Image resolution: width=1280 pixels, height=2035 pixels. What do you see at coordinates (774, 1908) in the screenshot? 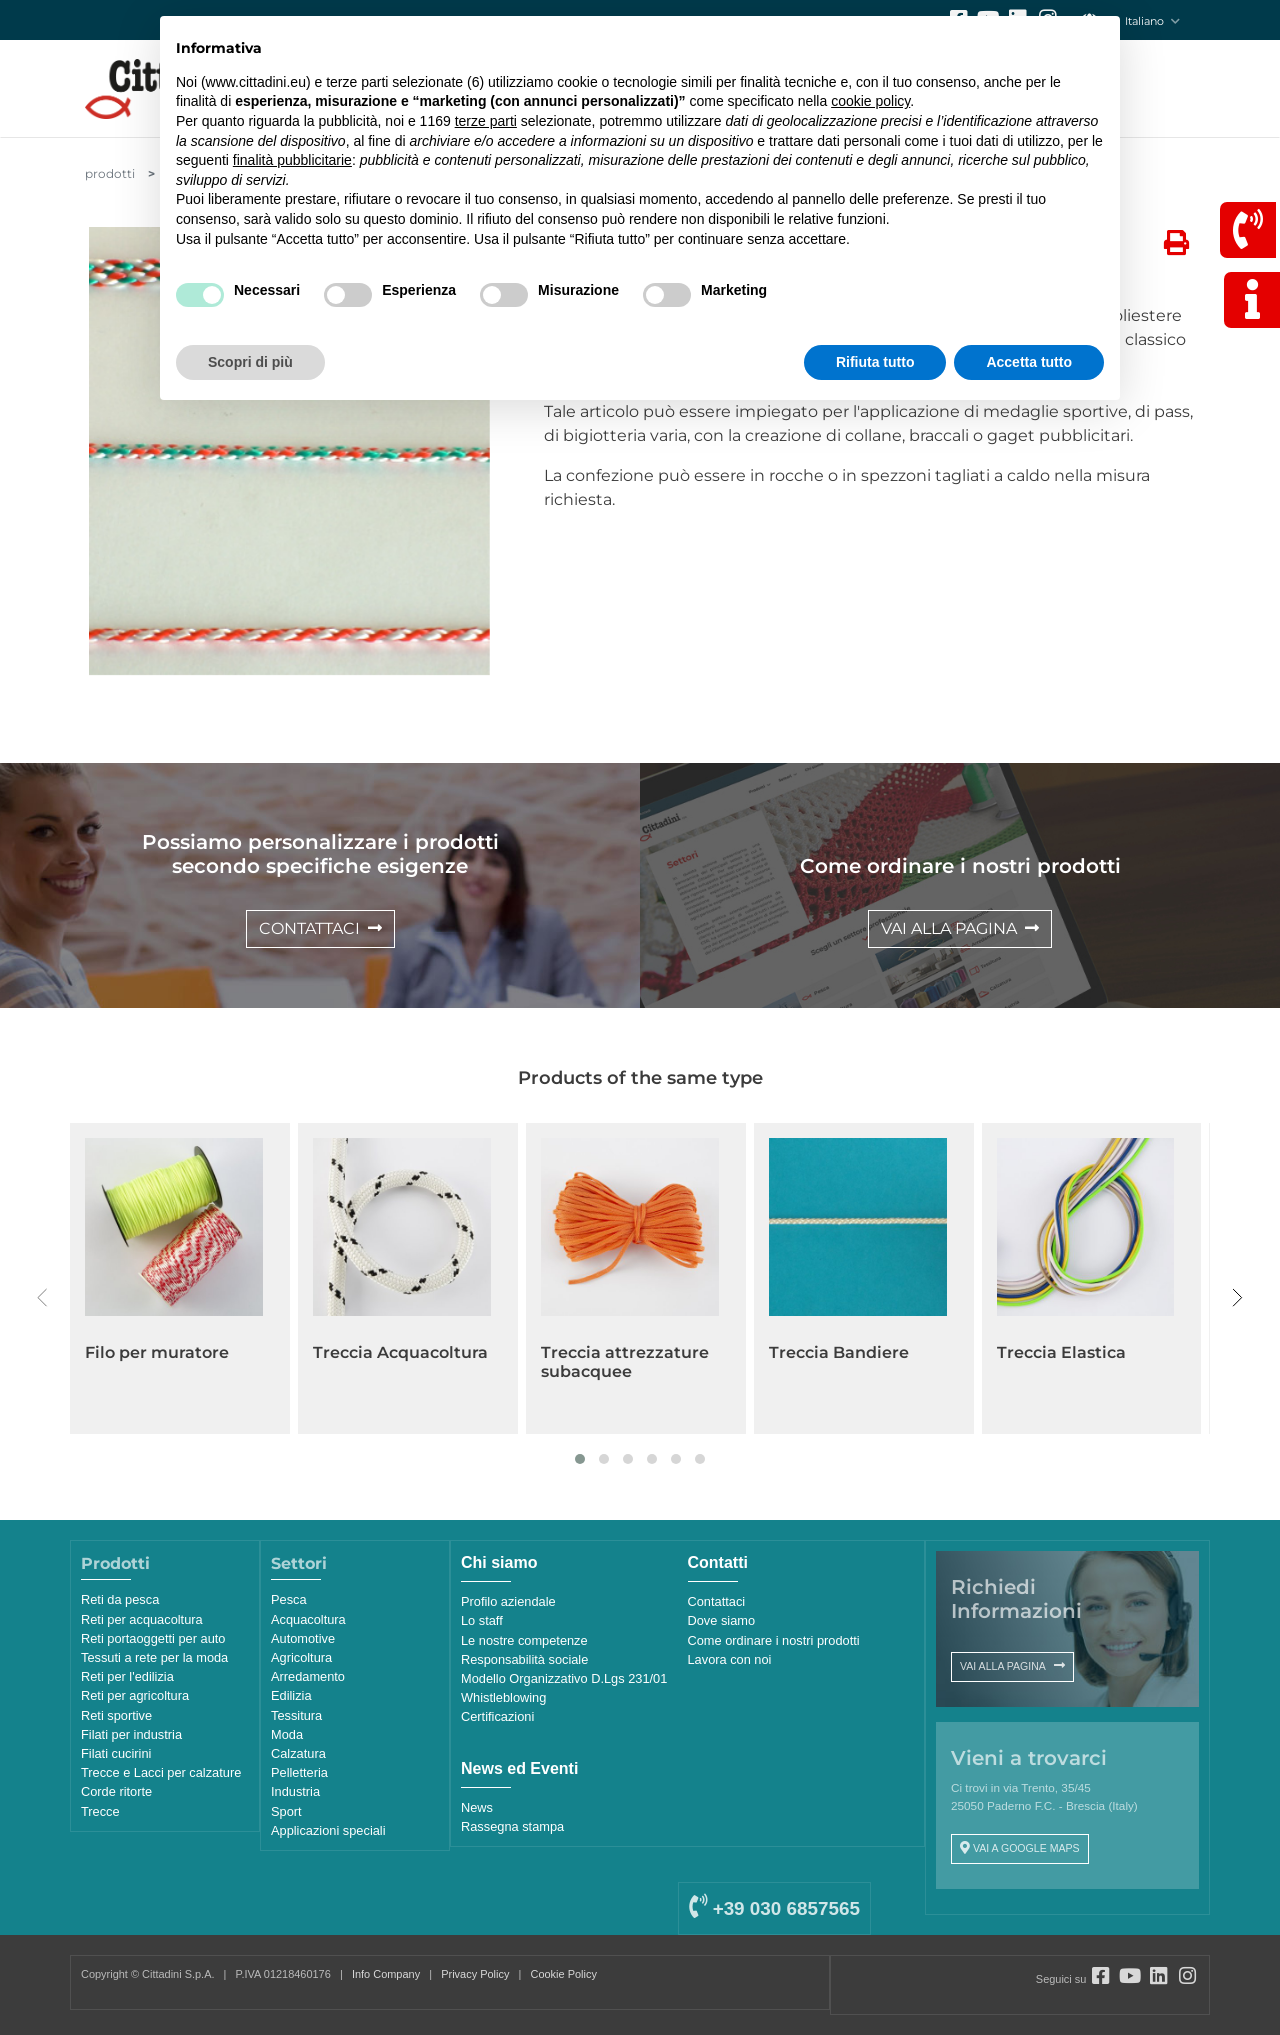
I see `+39 030 6857565` at bounding box center [774, 1908].